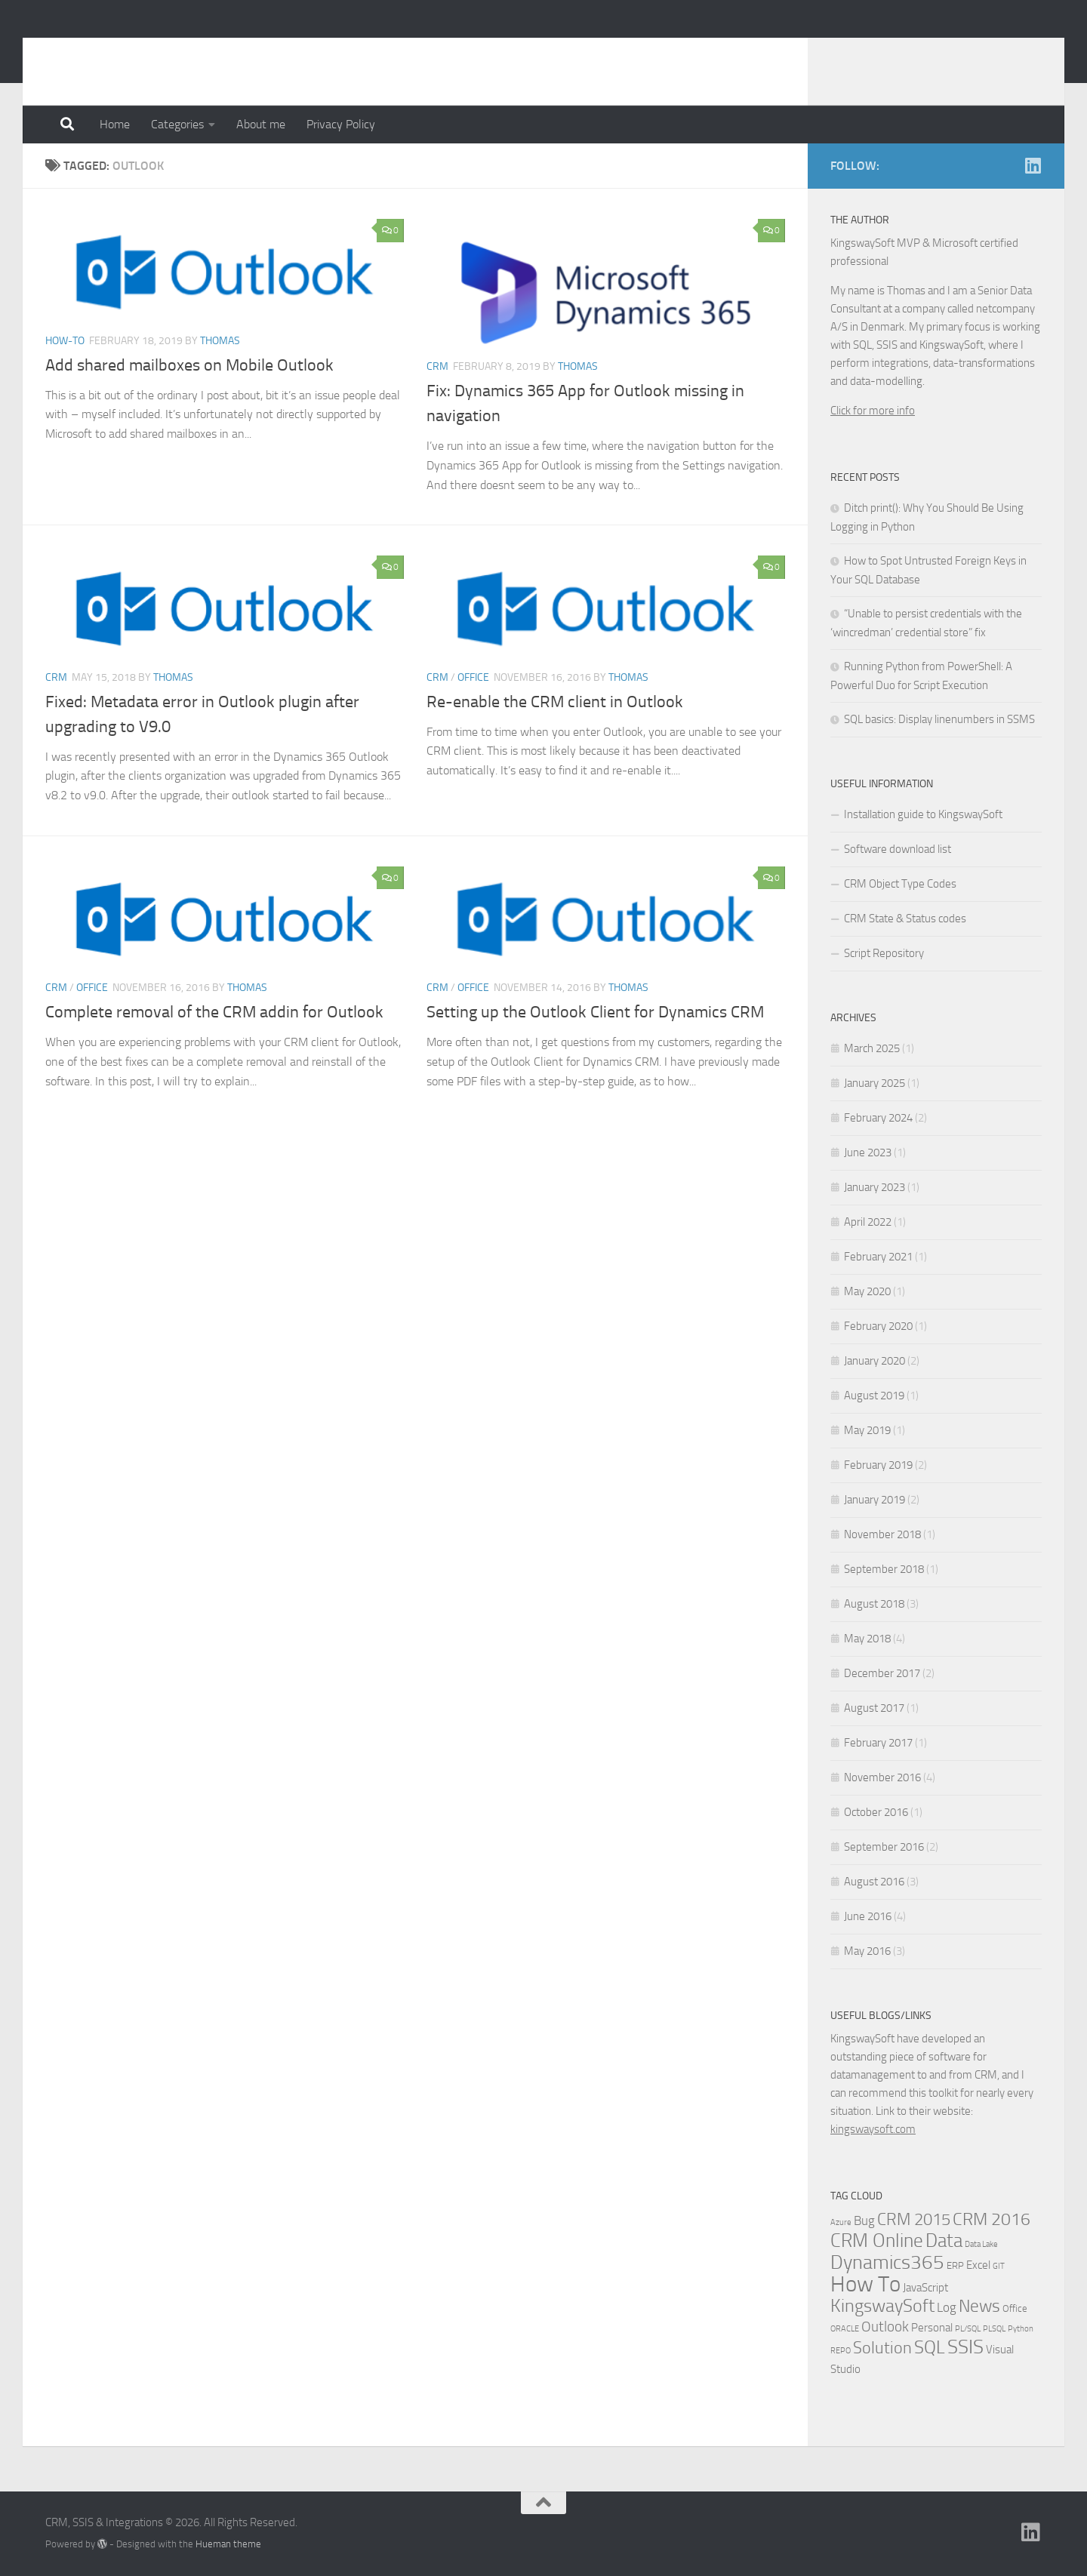  What do you see at coordinates (874, 1881) in the screenshot?
I see `August 2016` at bounding box center [874, 1881].